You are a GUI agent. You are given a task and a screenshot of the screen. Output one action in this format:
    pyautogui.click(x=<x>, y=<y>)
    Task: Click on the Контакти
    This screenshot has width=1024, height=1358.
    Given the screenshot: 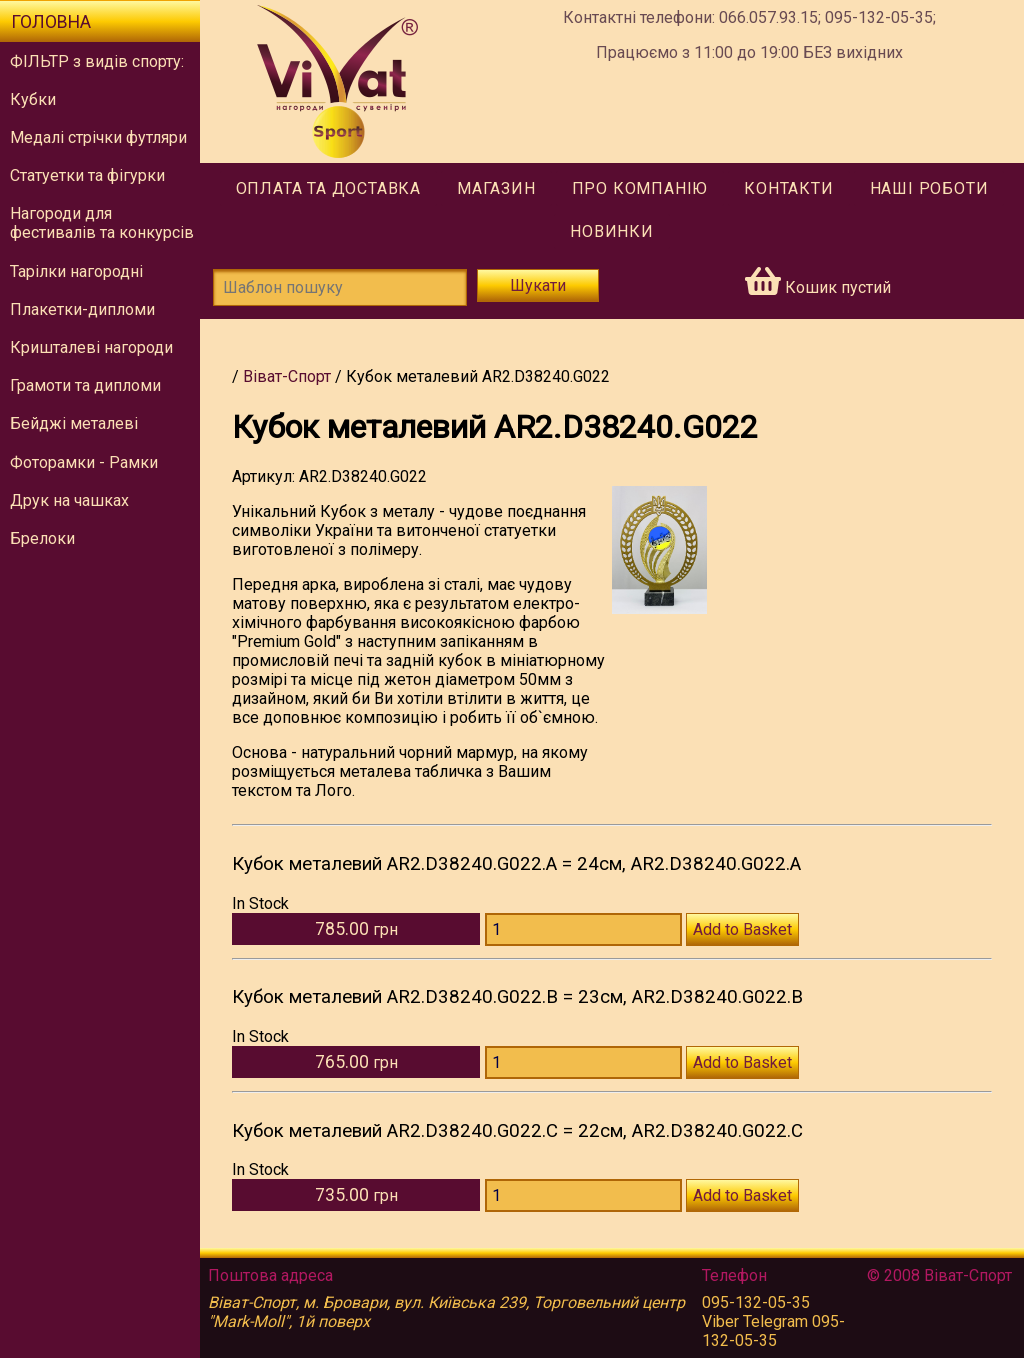 What is the action you would take?
    pyautogui.click(x=788, y=188)
    